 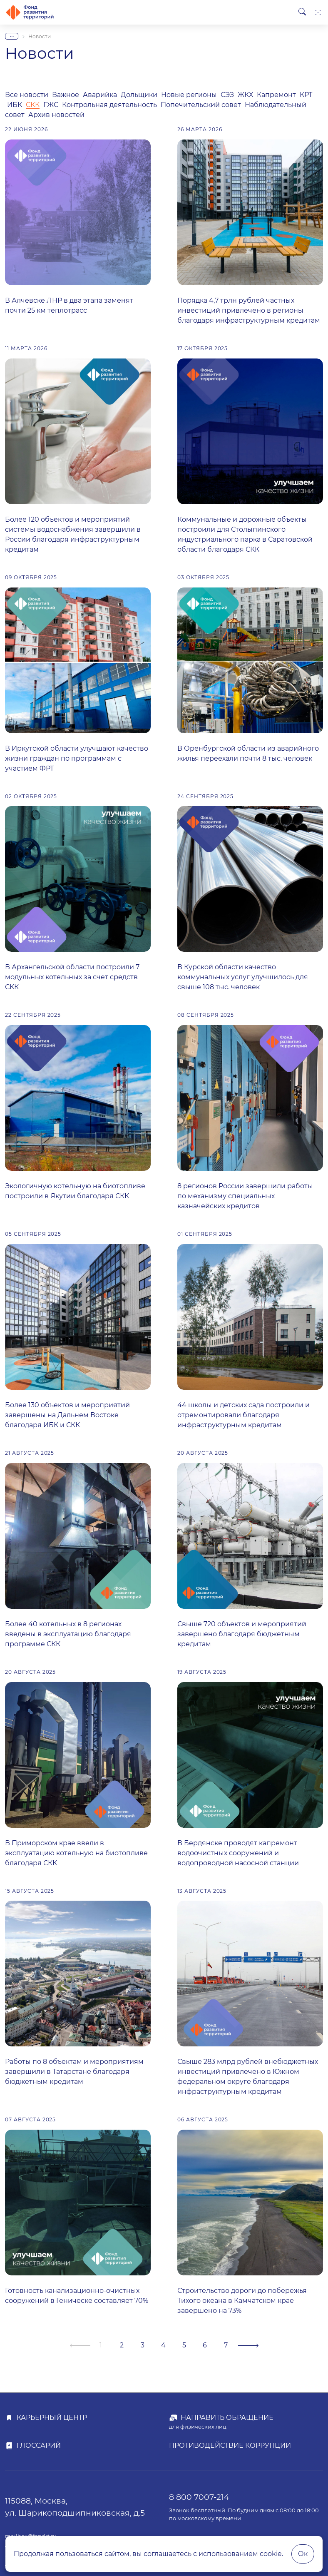 What do you see at coordinates (39, 2445) in the screenshot?
I see `Глоссарий` at bounding box center [39, 2445].